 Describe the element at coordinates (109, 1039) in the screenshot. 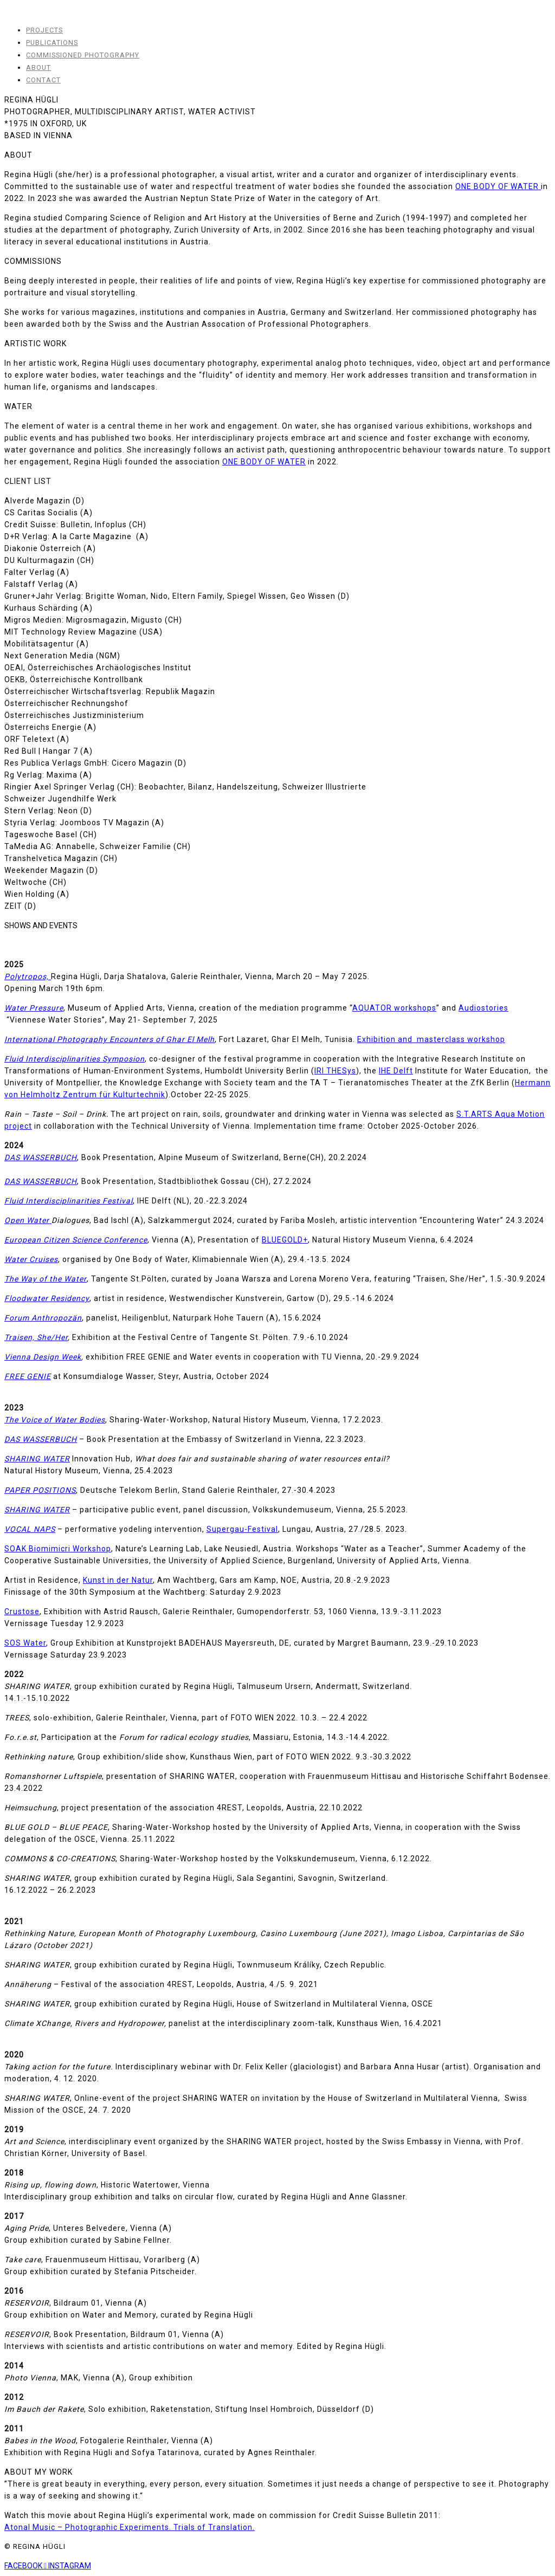

I see `International Photography Encounters of Ghar El Melh` at that location.